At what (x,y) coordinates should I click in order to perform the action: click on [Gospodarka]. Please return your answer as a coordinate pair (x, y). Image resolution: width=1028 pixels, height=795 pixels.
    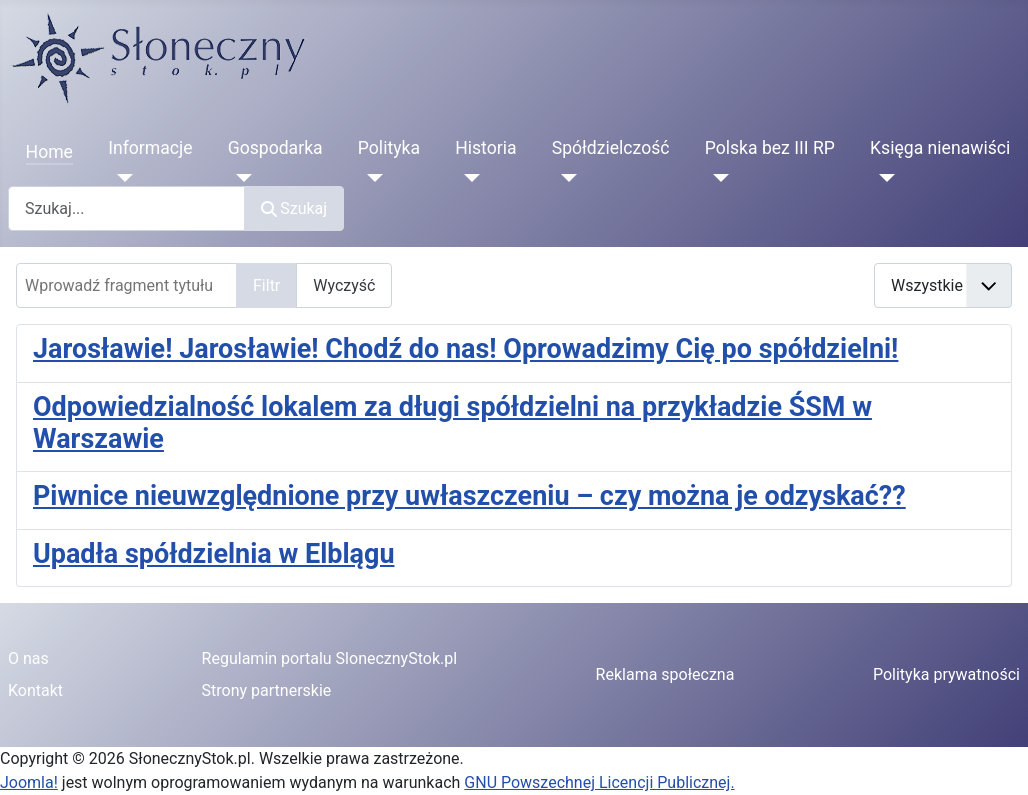
    Looking at the image, I should click on (240, 178).